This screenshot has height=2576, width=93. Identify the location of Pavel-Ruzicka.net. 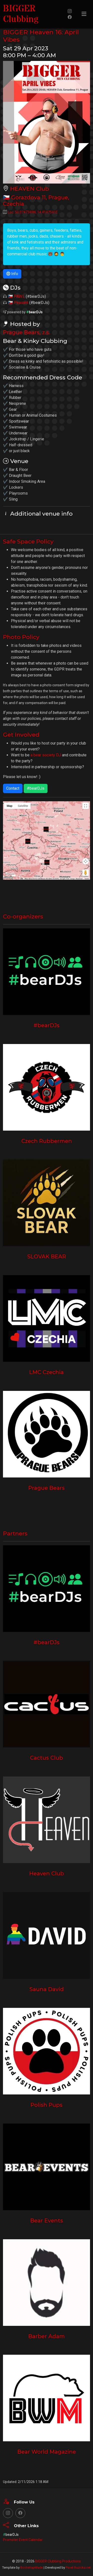
(78, 2567).